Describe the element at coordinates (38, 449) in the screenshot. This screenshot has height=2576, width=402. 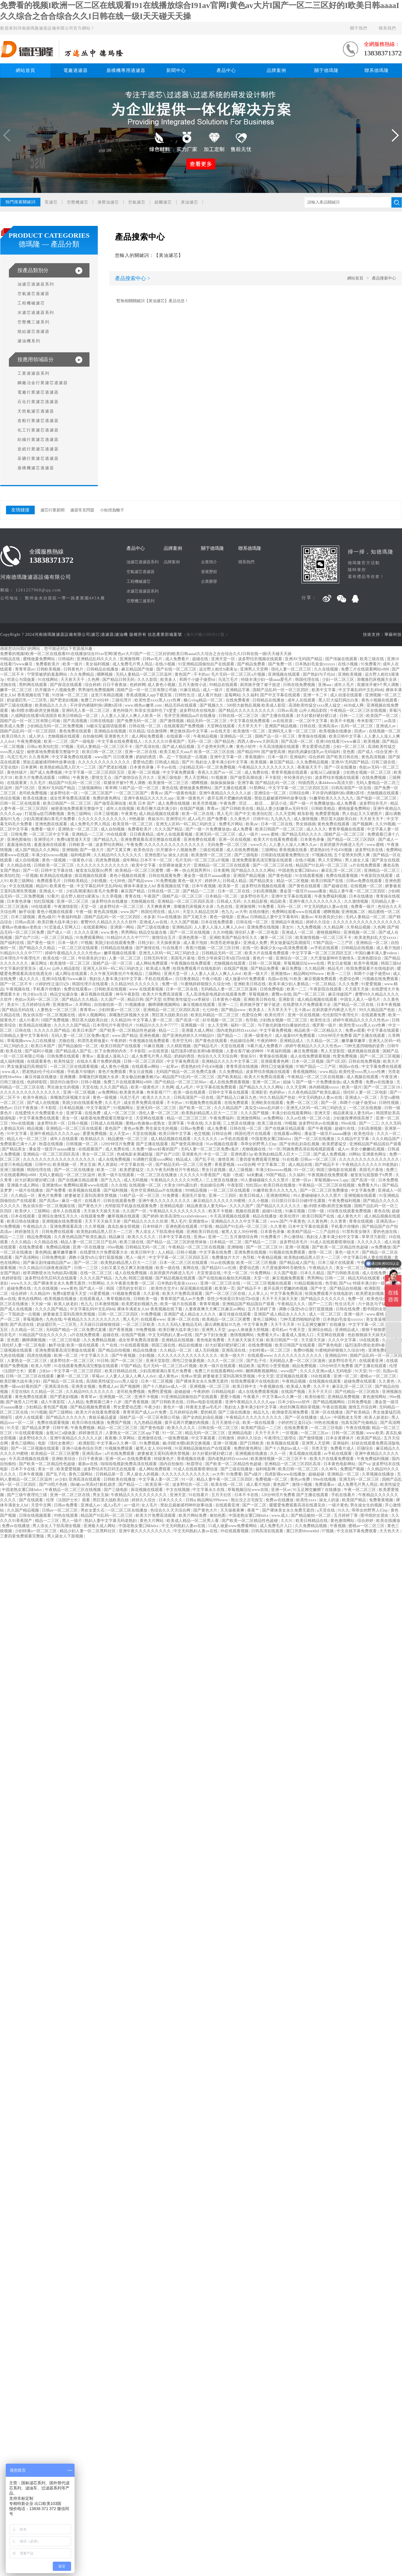
I see `造紙行業濾芯過濾器` at that location.